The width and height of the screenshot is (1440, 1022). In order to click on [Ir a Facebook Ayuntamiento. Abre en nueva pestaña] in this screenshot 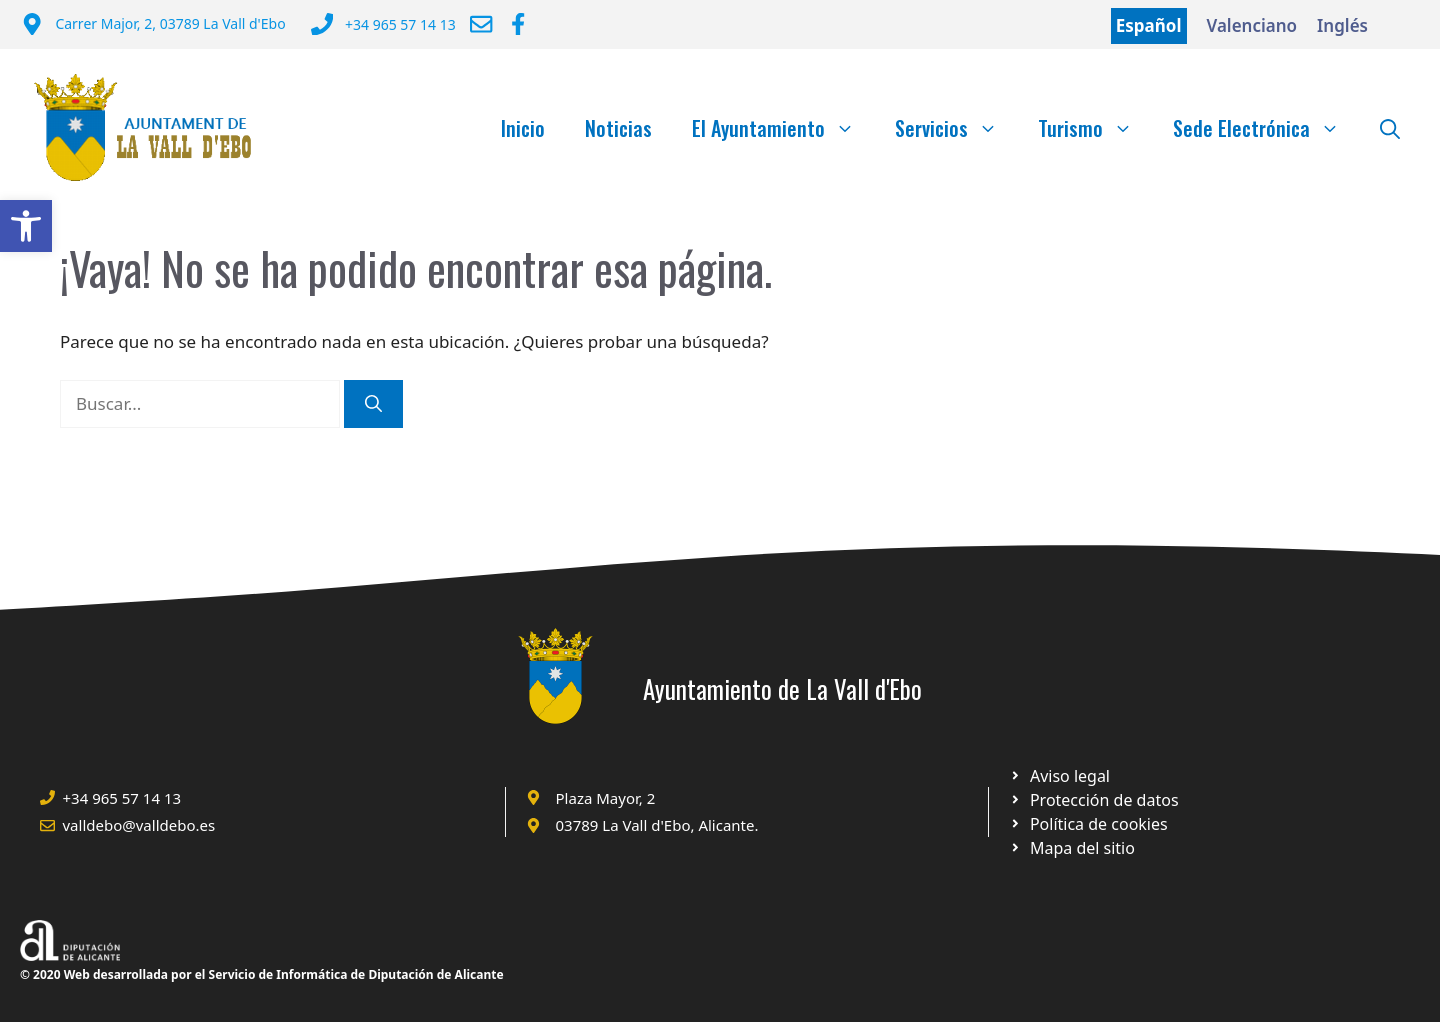, I will do `click(518, 24)`.